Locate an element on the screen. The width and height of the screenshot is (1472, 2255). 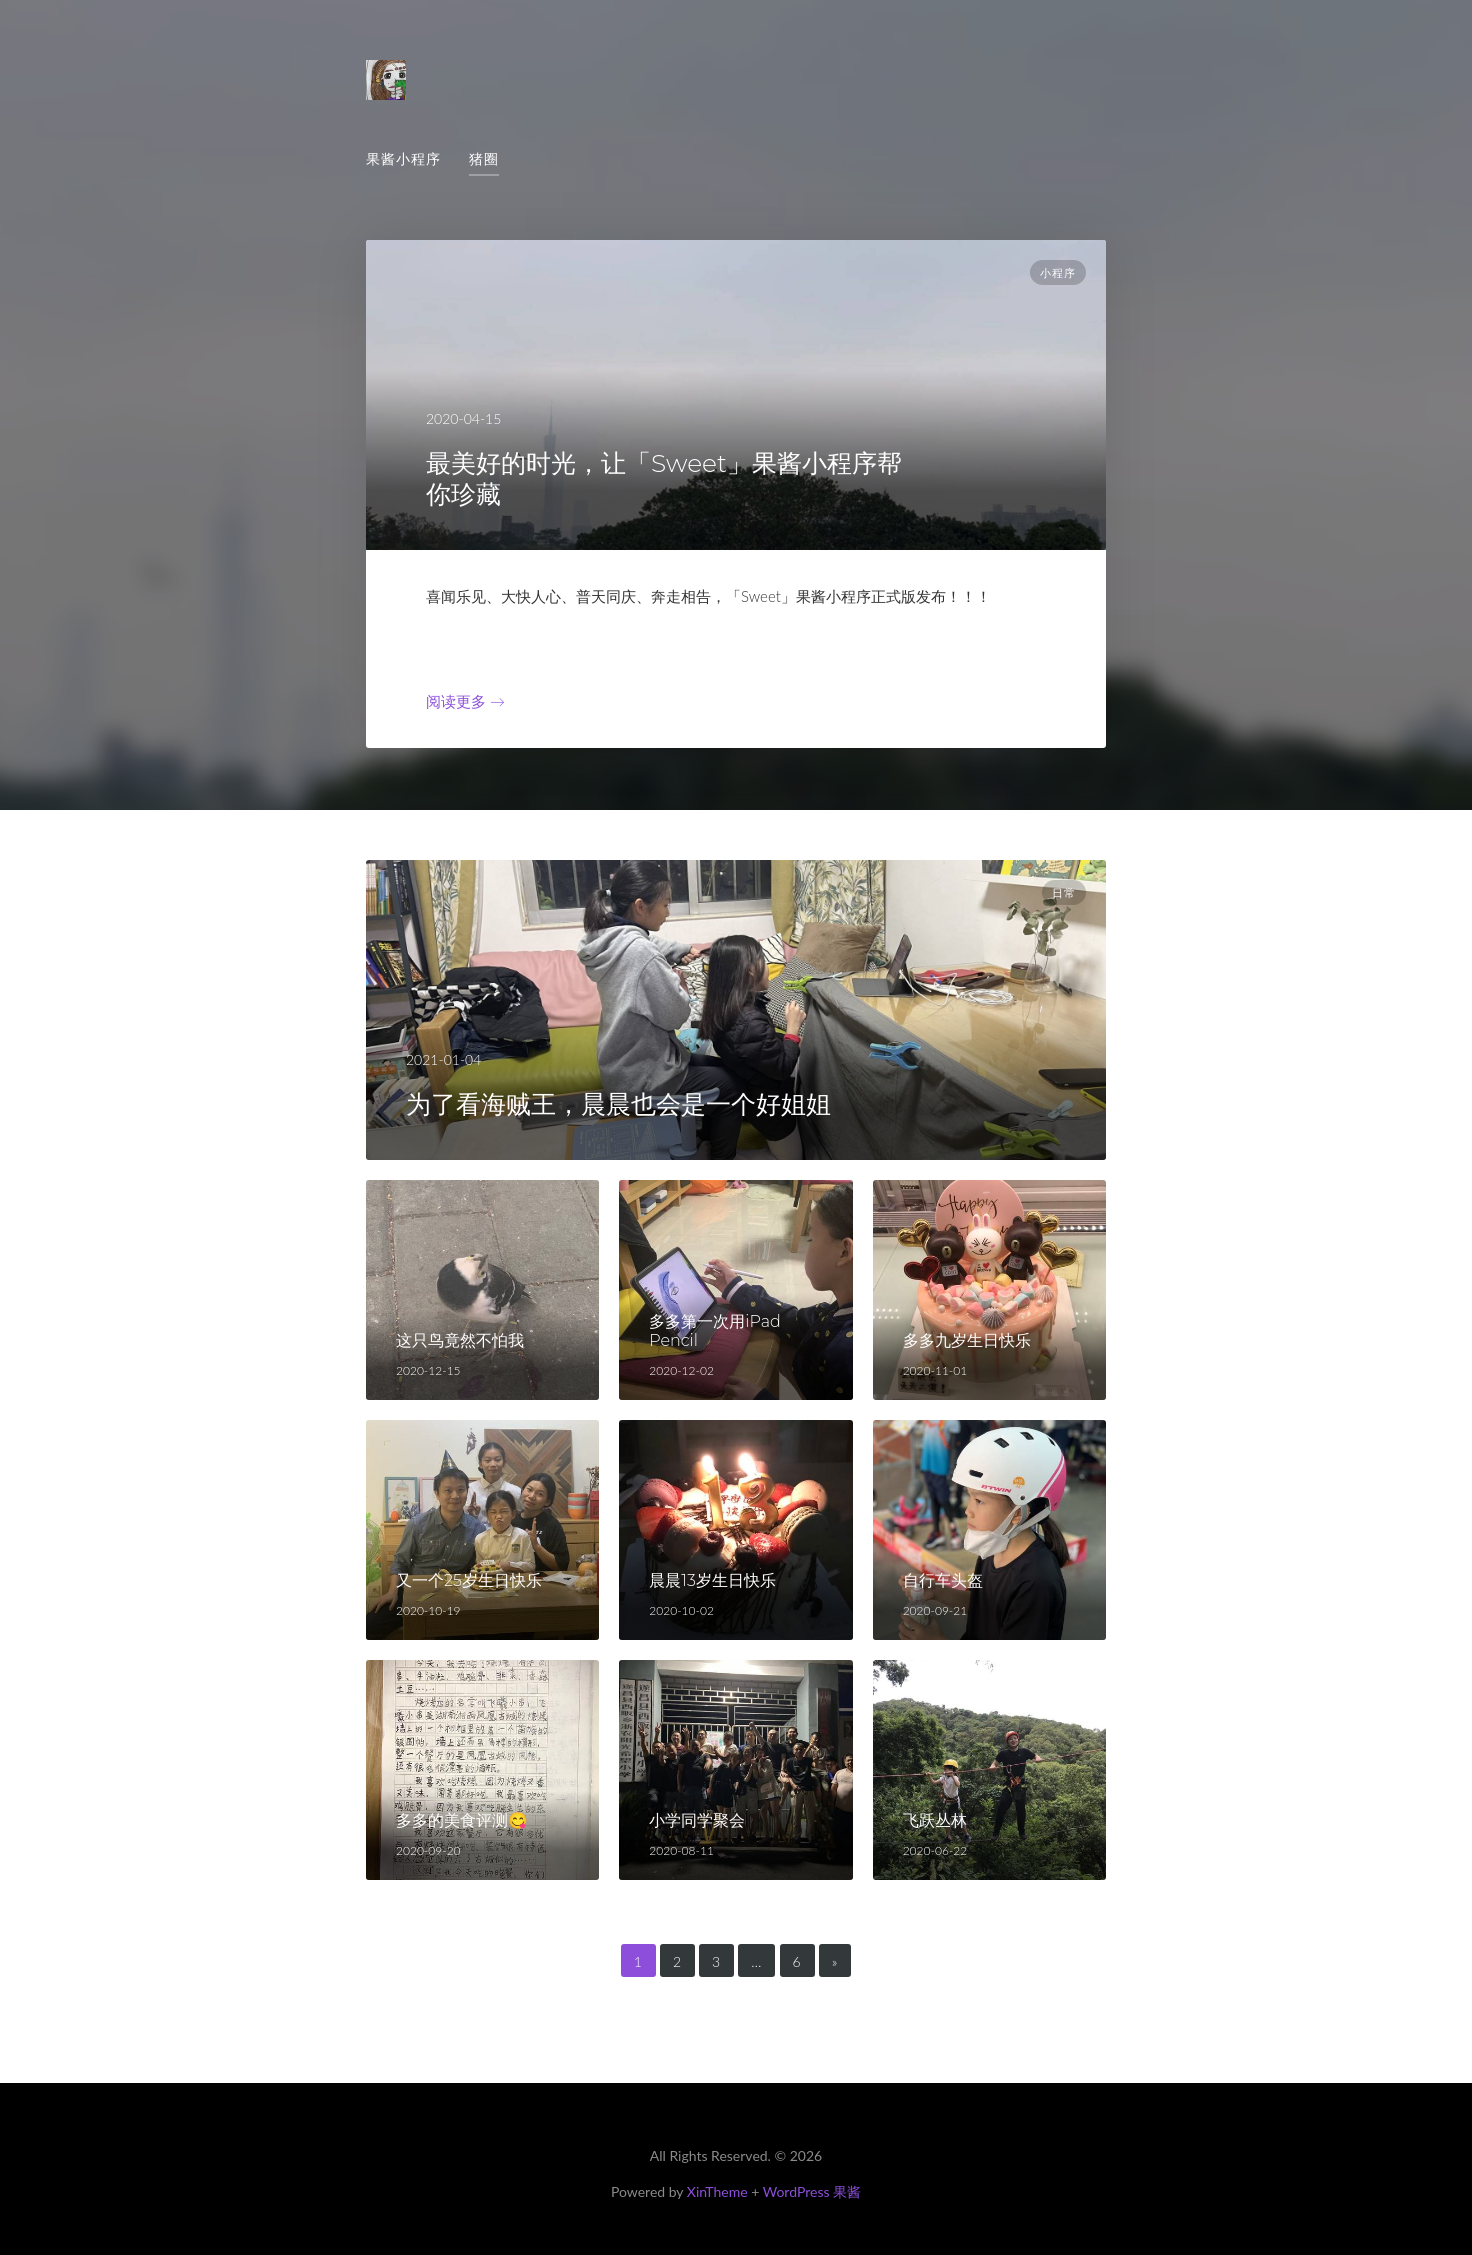
猪圈 is located at coordinates (484, 159).